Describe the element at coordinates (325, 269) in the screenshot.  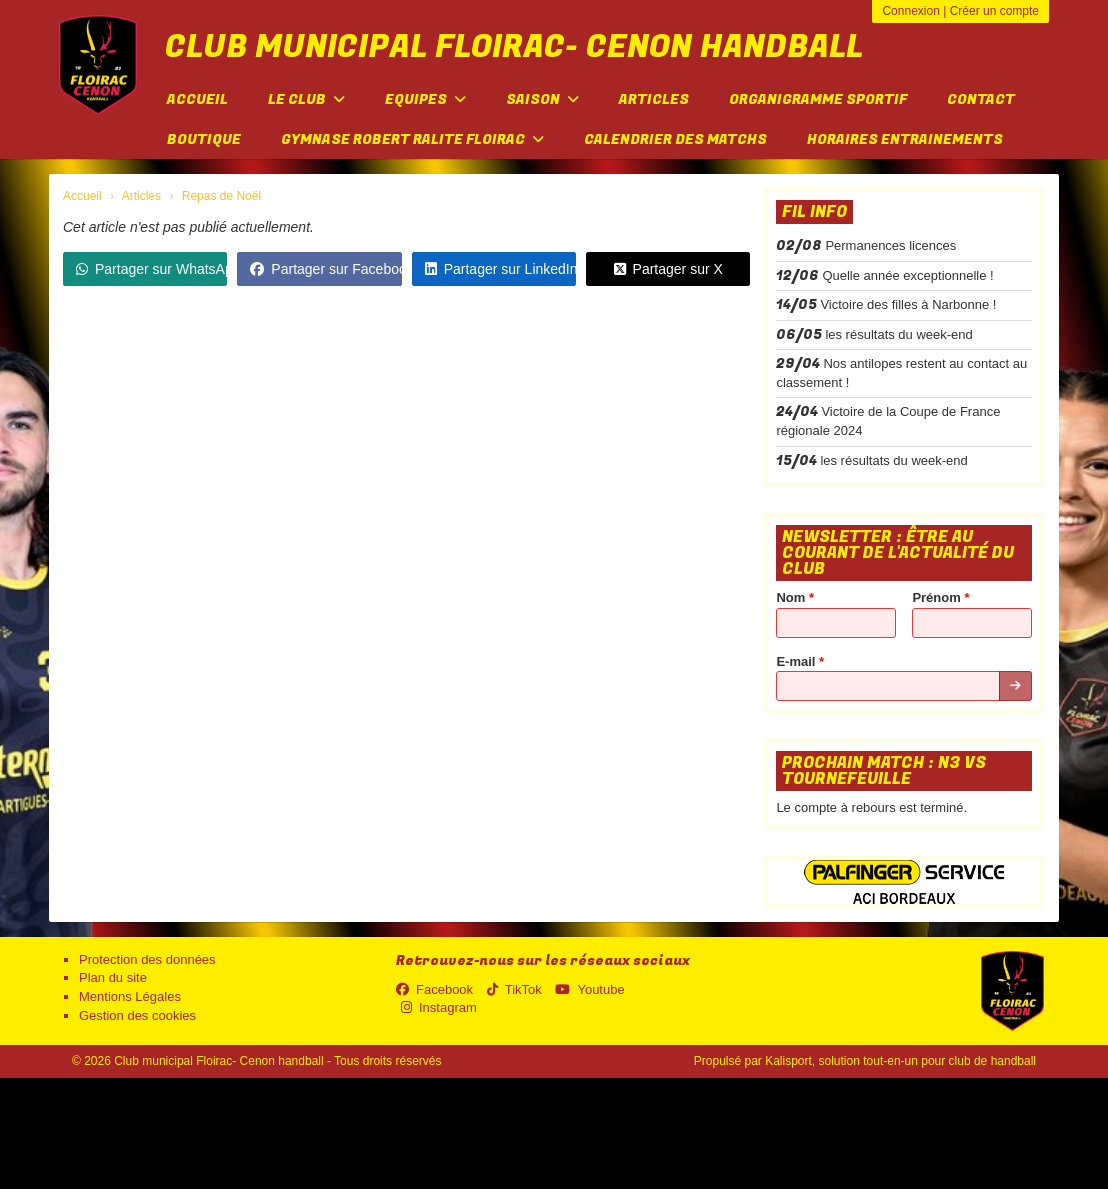
I see `Partager sur Facebook` at that location.